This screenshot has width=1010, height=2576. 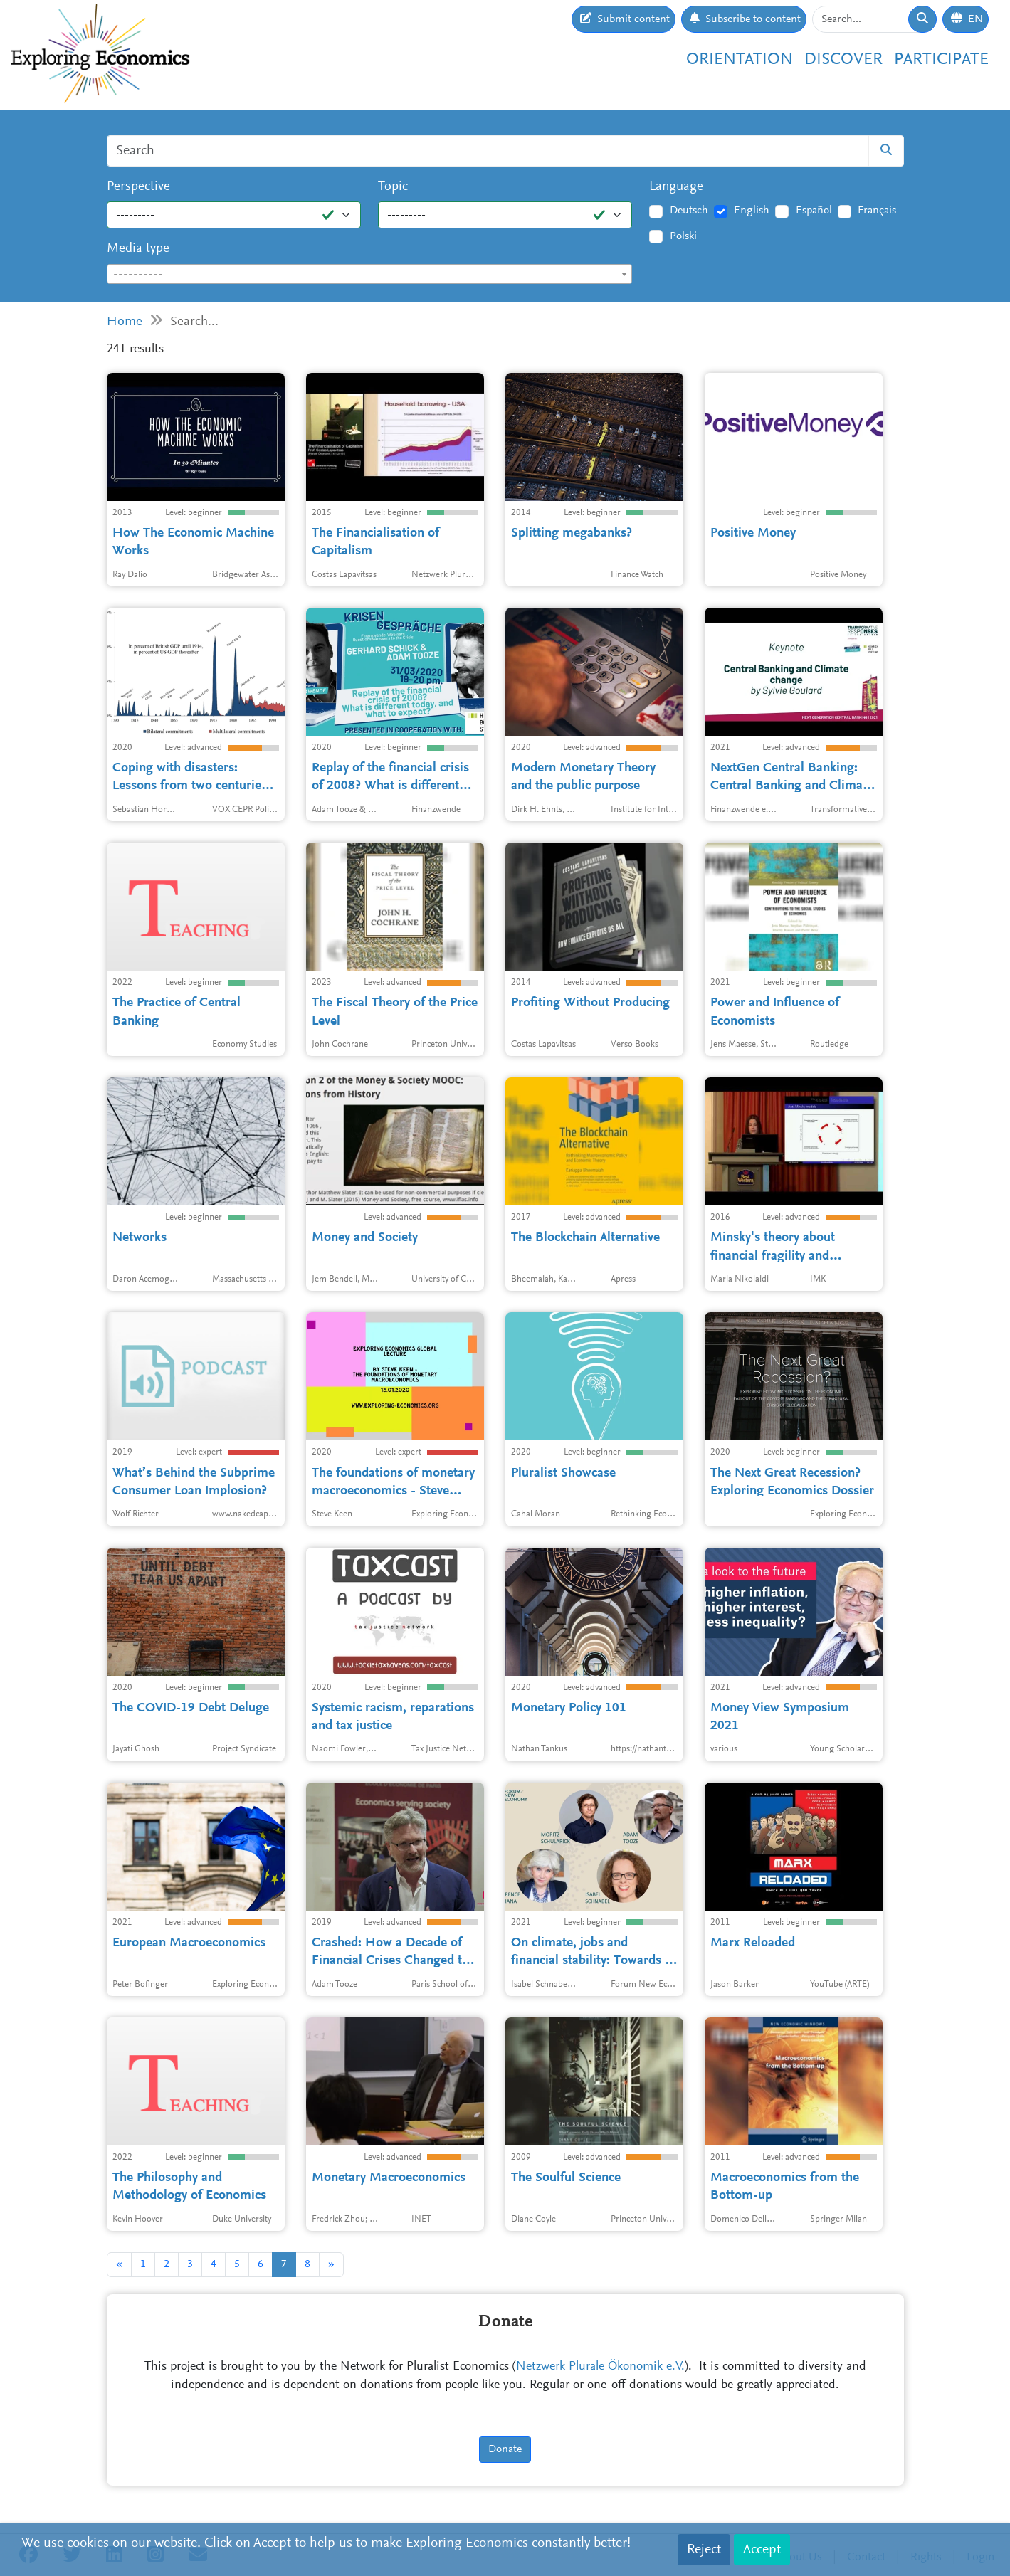 What do you see at coordinates (138, 187) in the screenshot?
I see `Perspective` at bounding box center [138, 187].